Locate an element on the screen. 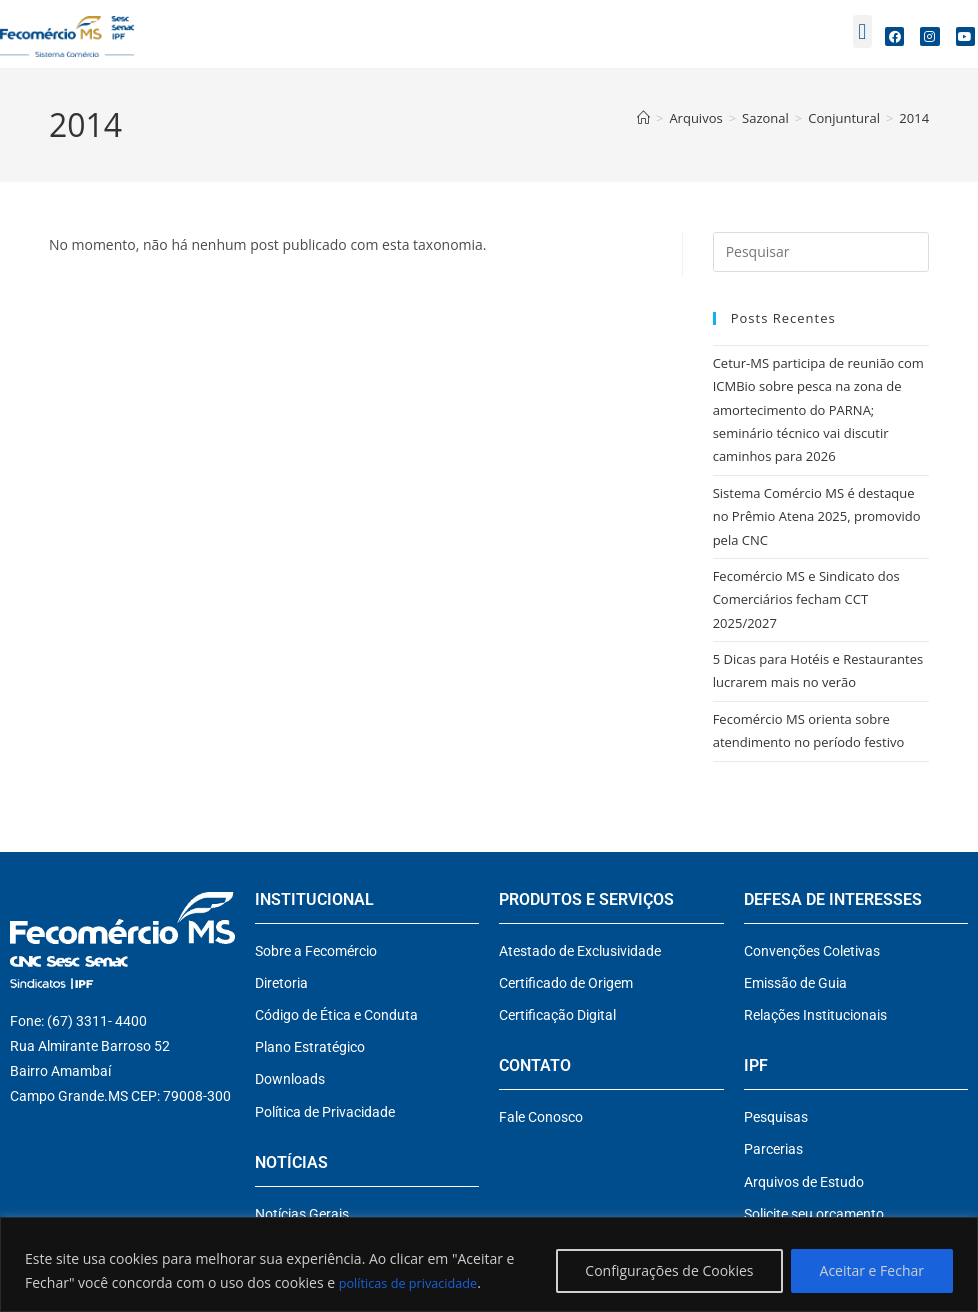 This screenshot has width=978, height=1312. [button] is located at coordinates (862, 31).